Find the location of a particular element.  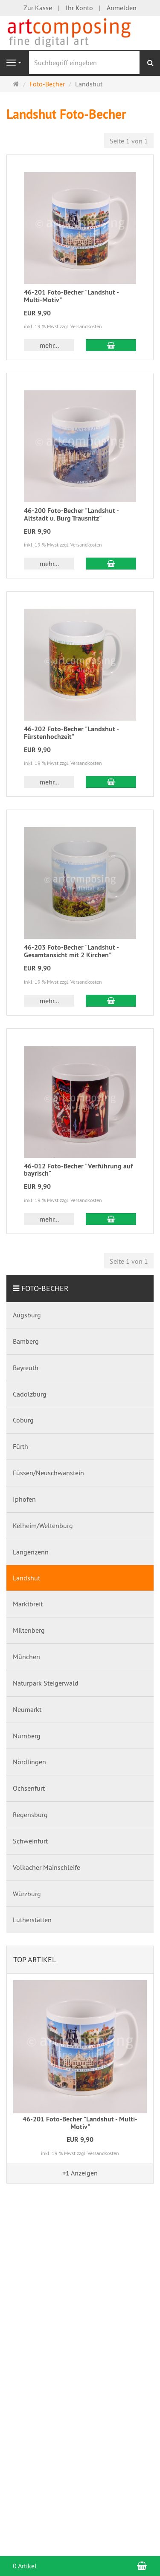

46-203 Foto-Becher "Landshut - Gesamtansicht mit 2 Kirchen" is located at coordinates (71, 951).